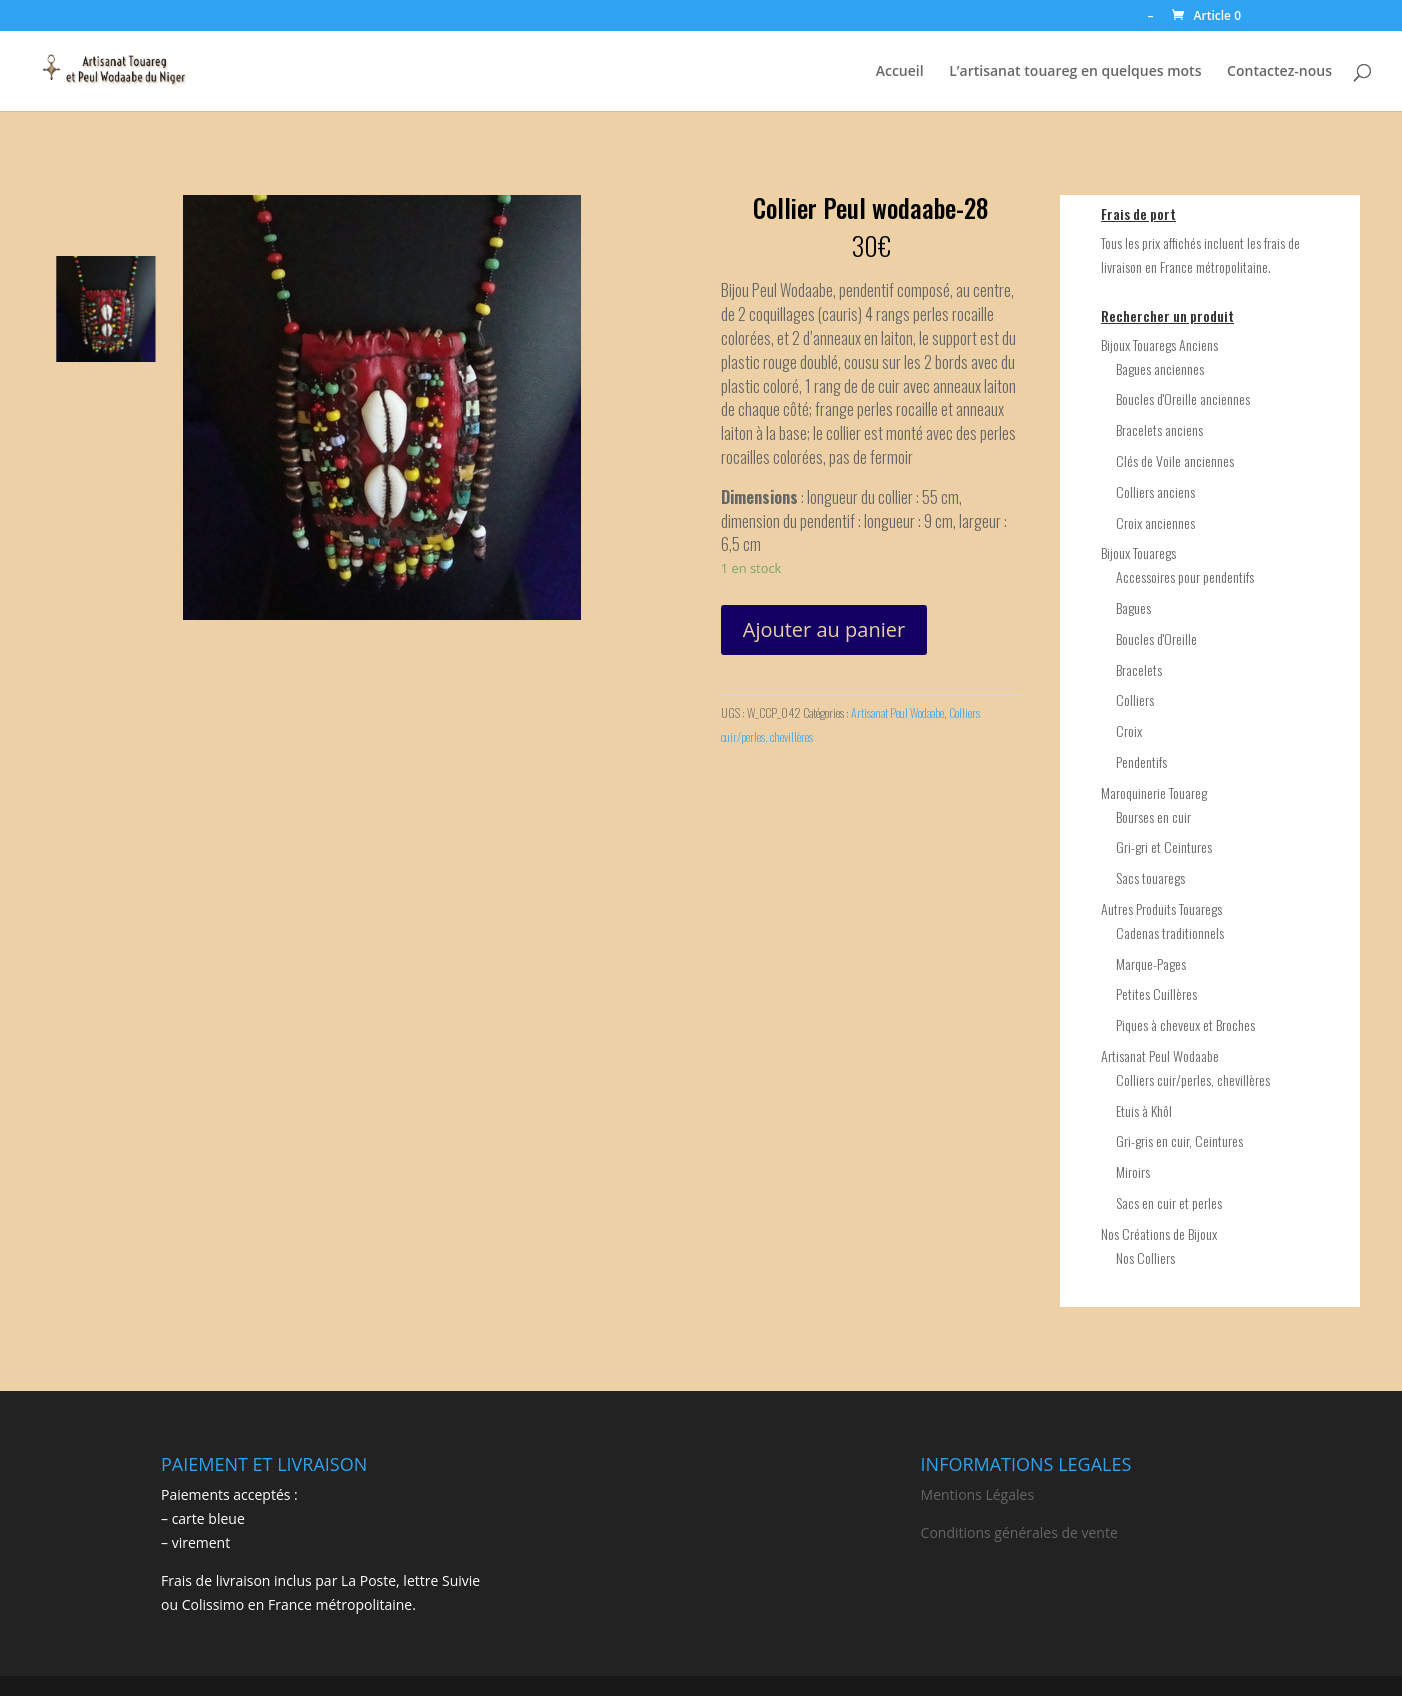  I want to click on Etuis à Khôl, so click(1144, 1110).